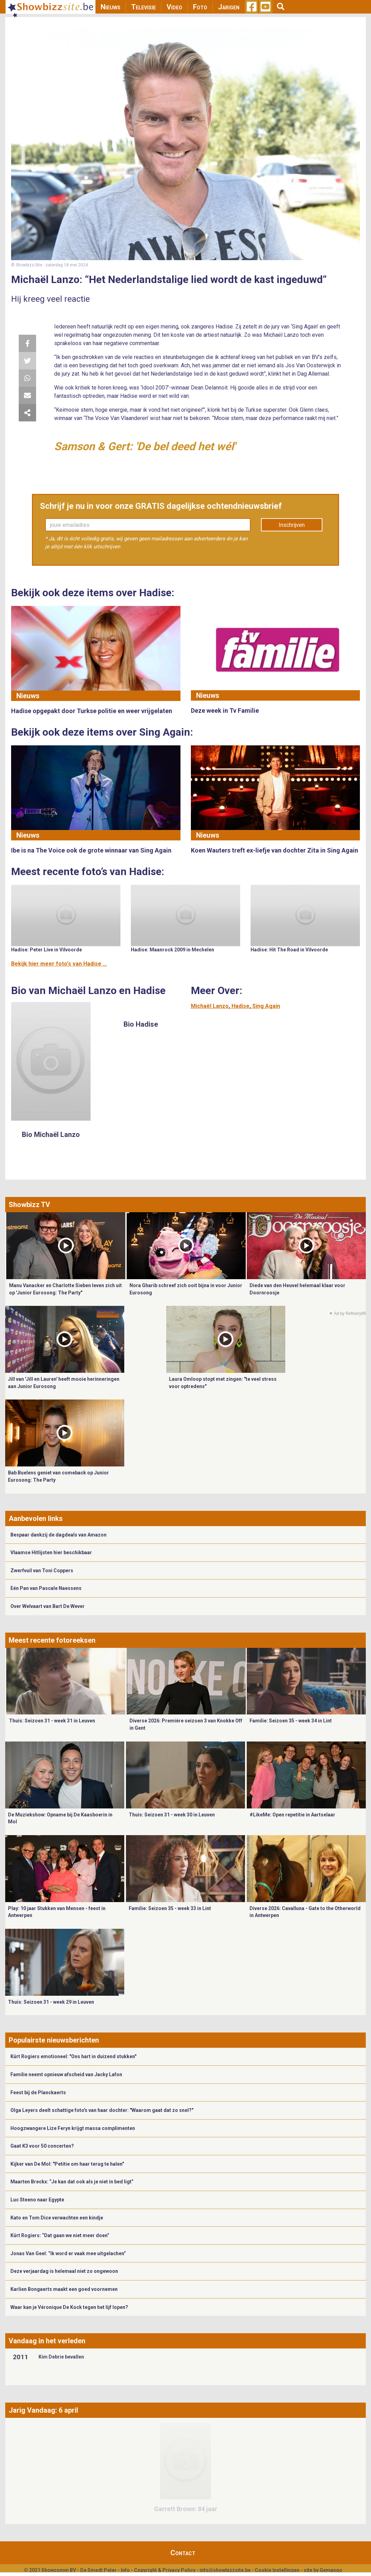  I want to click on Familie: Seizoen 35 - week 34 in Lint, so click(291, 1720).